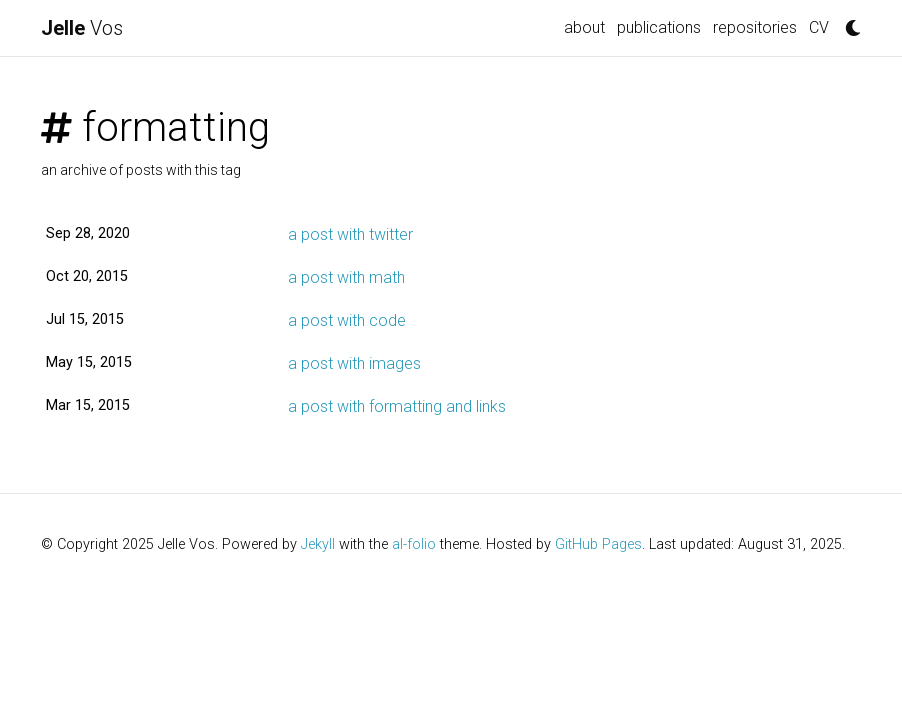 The width and height of the screenshot is (902, 720). I want to click on a post with images, so click(354, 363).